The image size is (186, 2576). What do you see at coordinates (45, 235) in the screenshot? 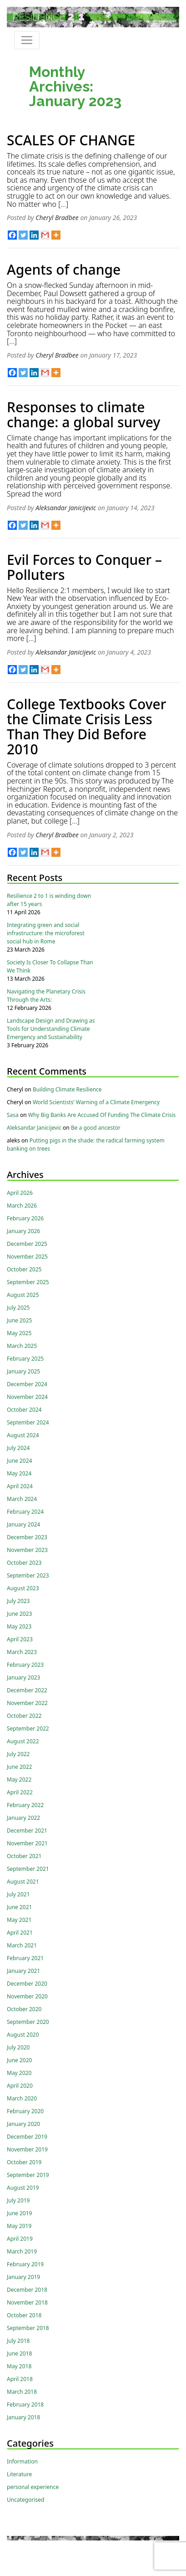
I see `[Gmail]` at bounding box center [45, 235].